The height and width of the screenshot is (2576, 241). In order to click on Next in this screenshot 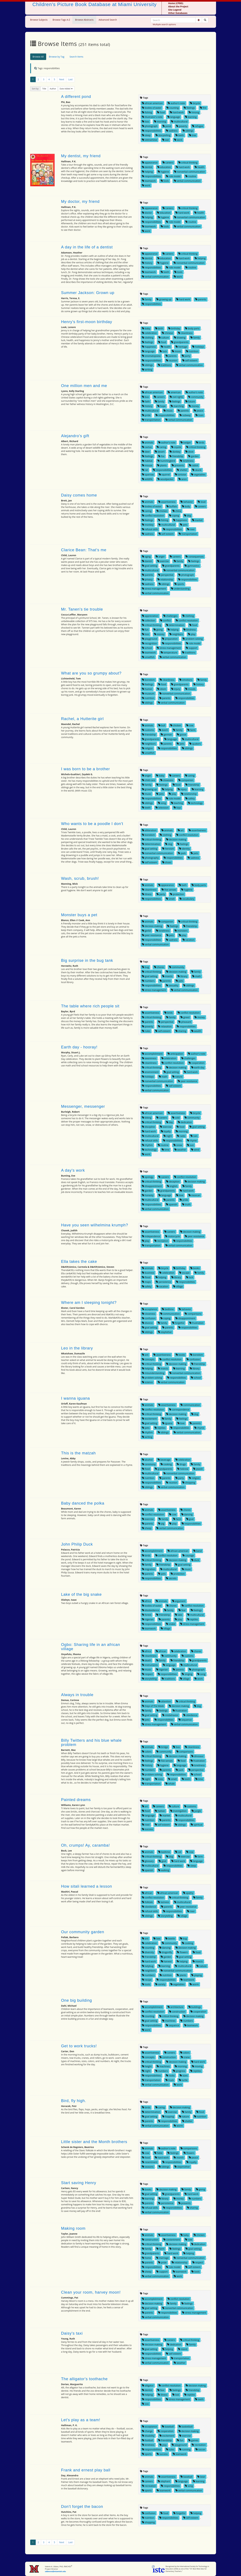, I will do `click(61, 79)`.